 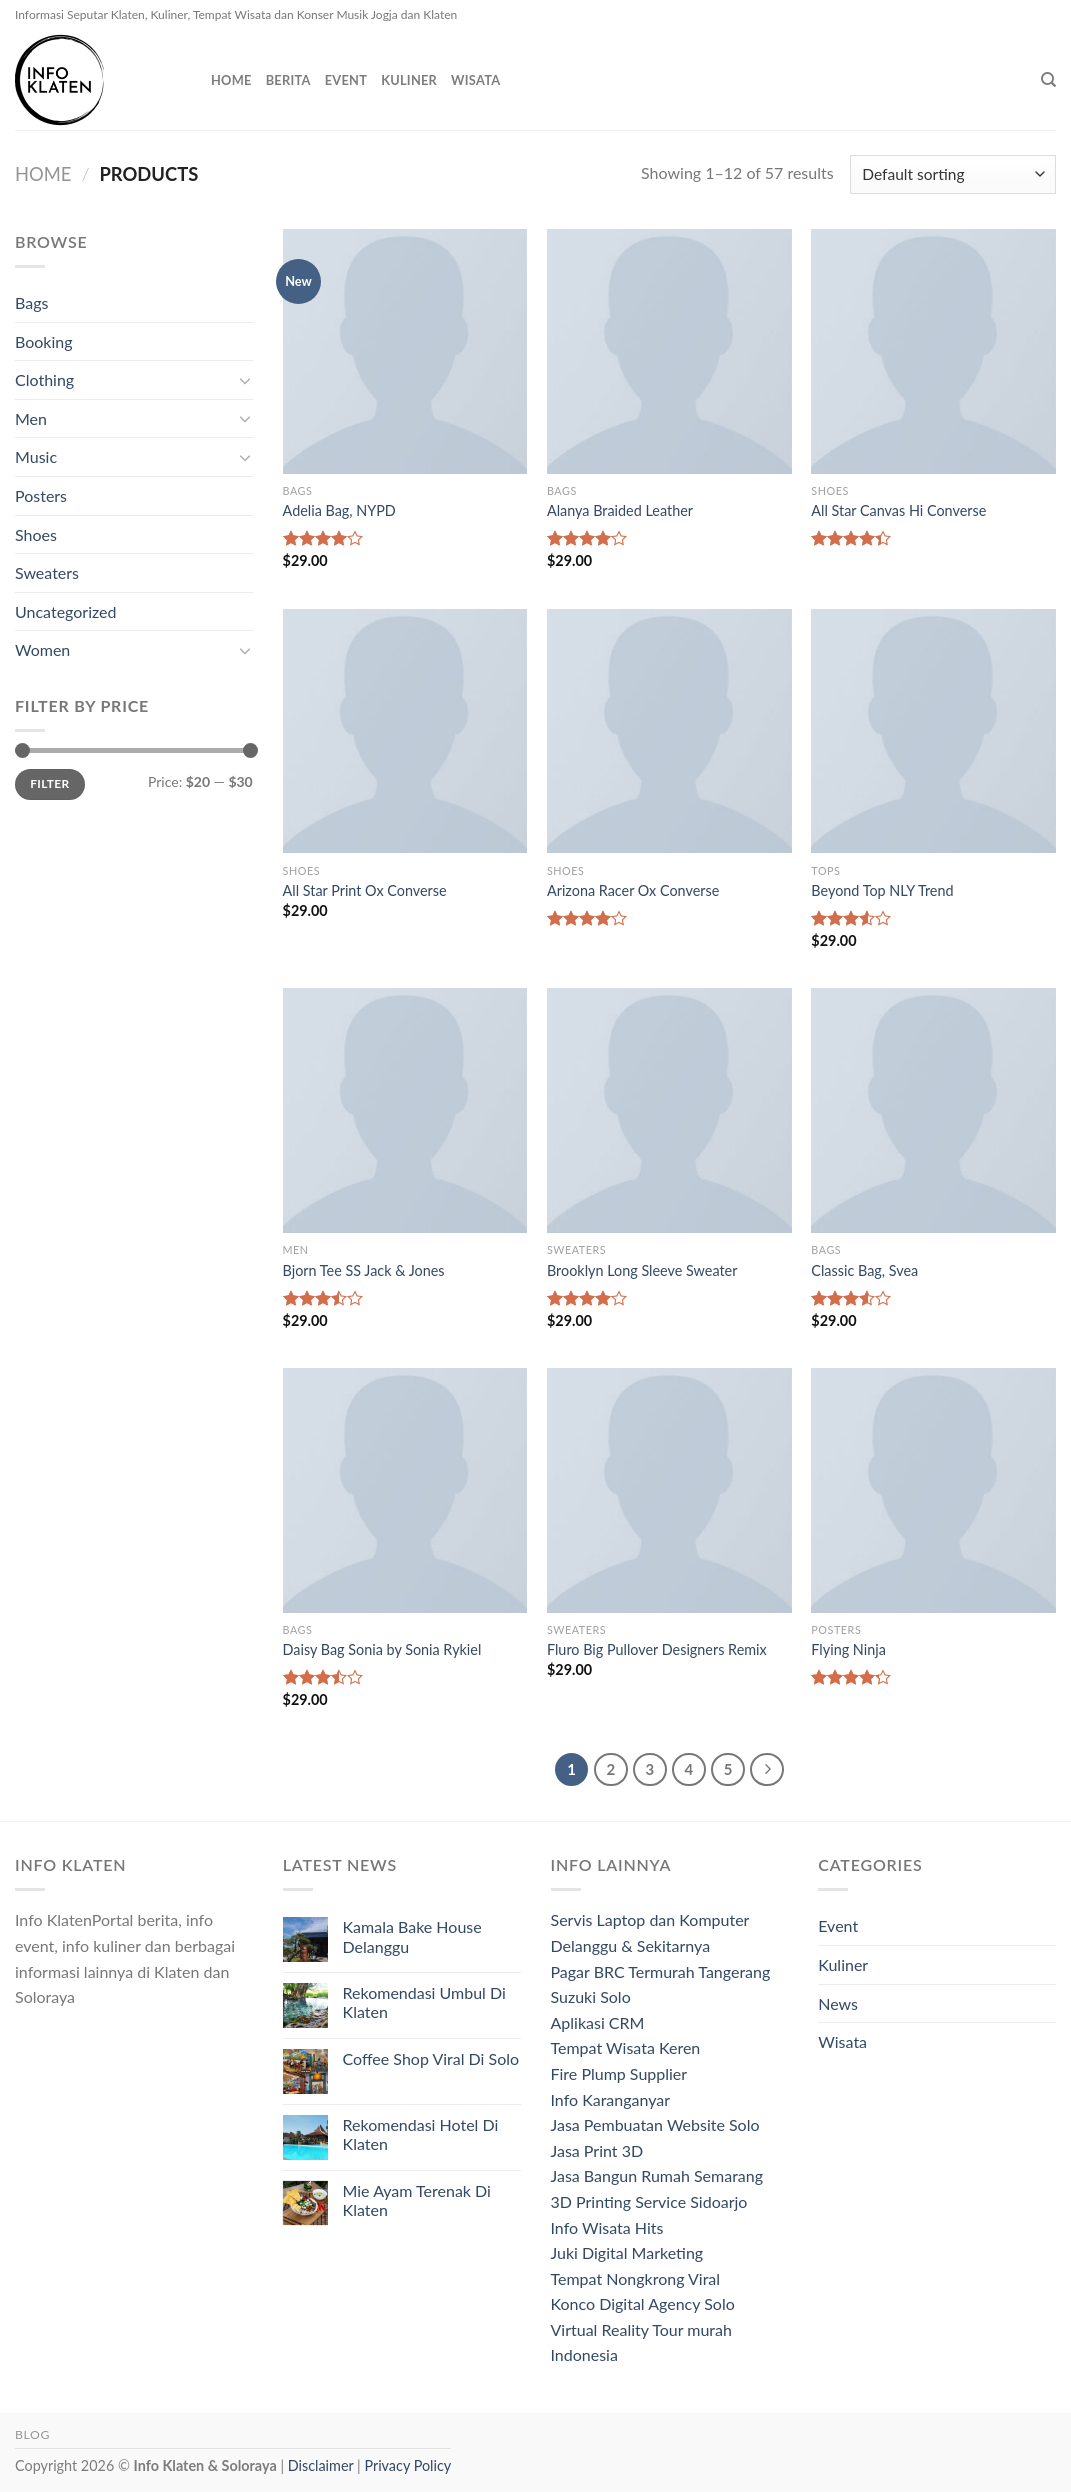 What do you see at coordinates (657, 2175) in the screenshot?
I see `Jasa Bangun Rumah Semarang` at bounding box center [657, 2175].